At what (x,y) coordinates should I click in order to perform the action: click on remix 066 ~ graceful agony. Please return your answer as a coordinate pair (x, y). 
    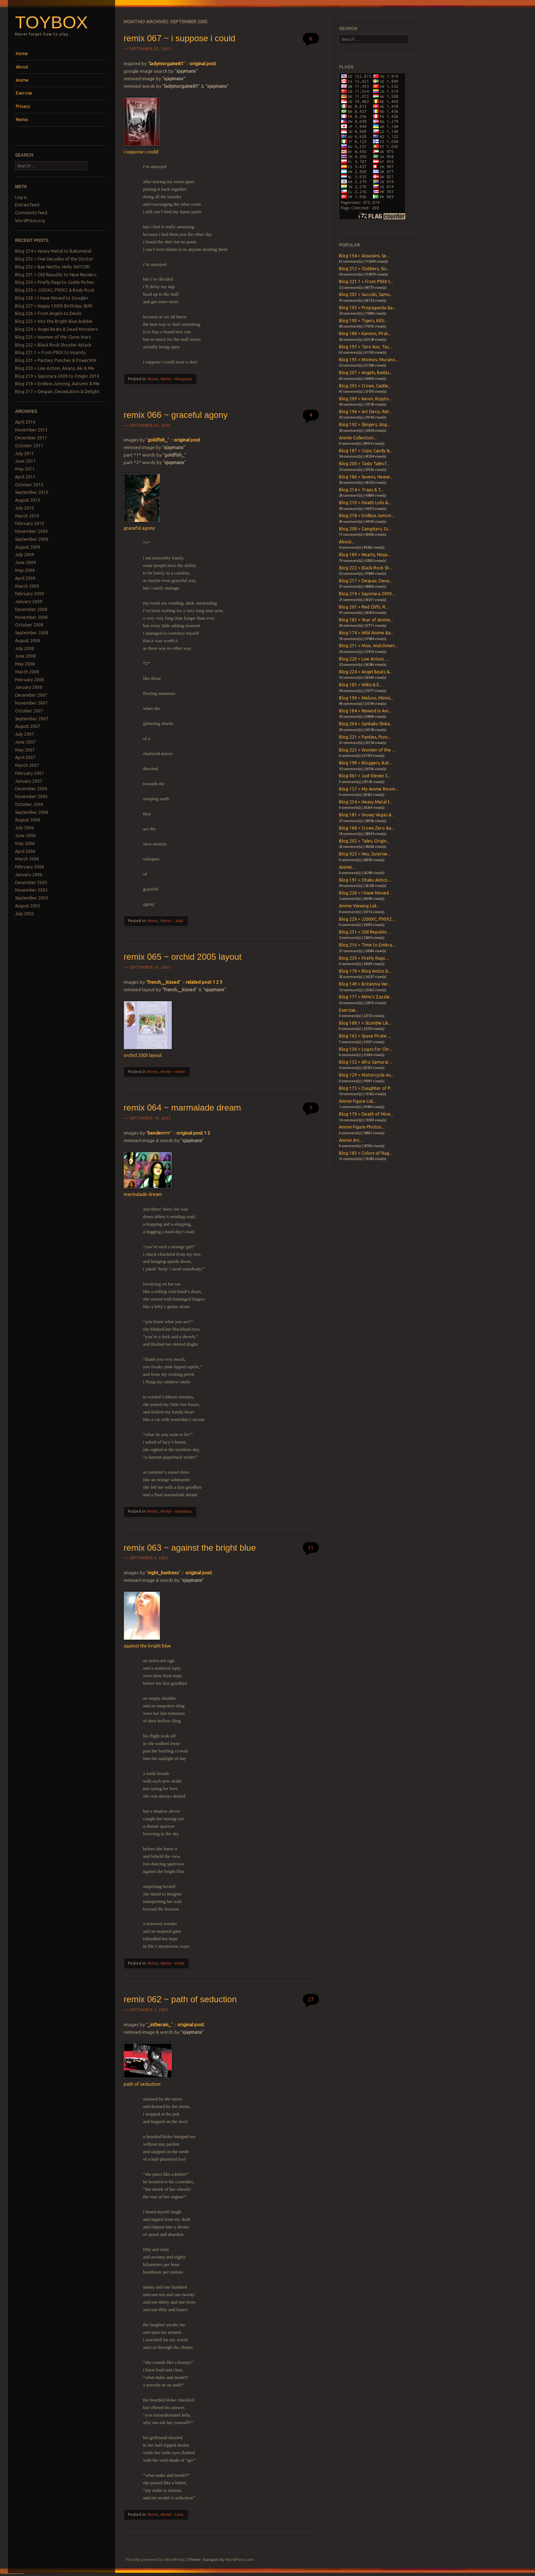
    Looking at the image, I should click on (176, 415).